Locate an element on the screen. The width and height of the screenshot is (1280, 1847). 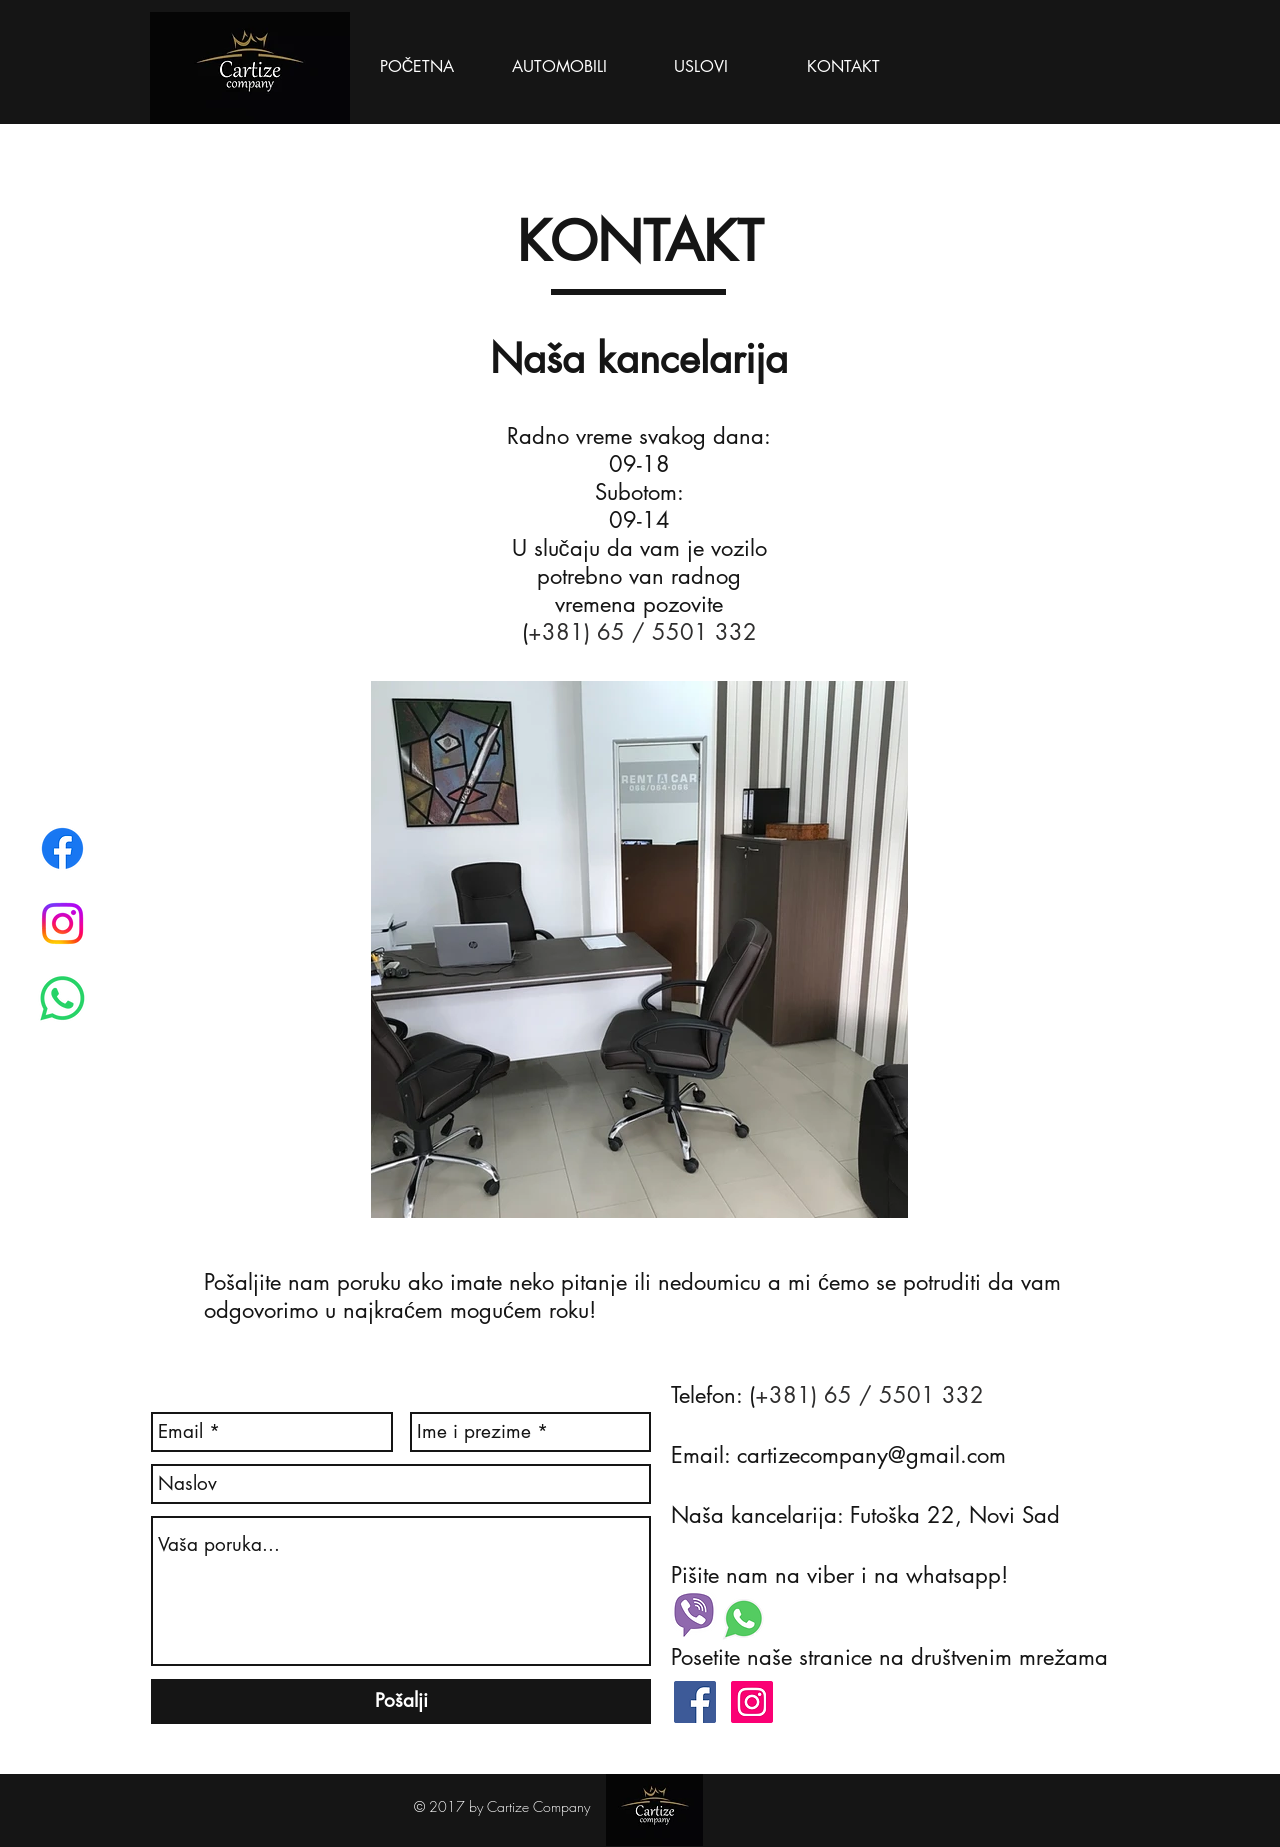
[Instagram Social Icon] is located at coordinates (752, 1702).